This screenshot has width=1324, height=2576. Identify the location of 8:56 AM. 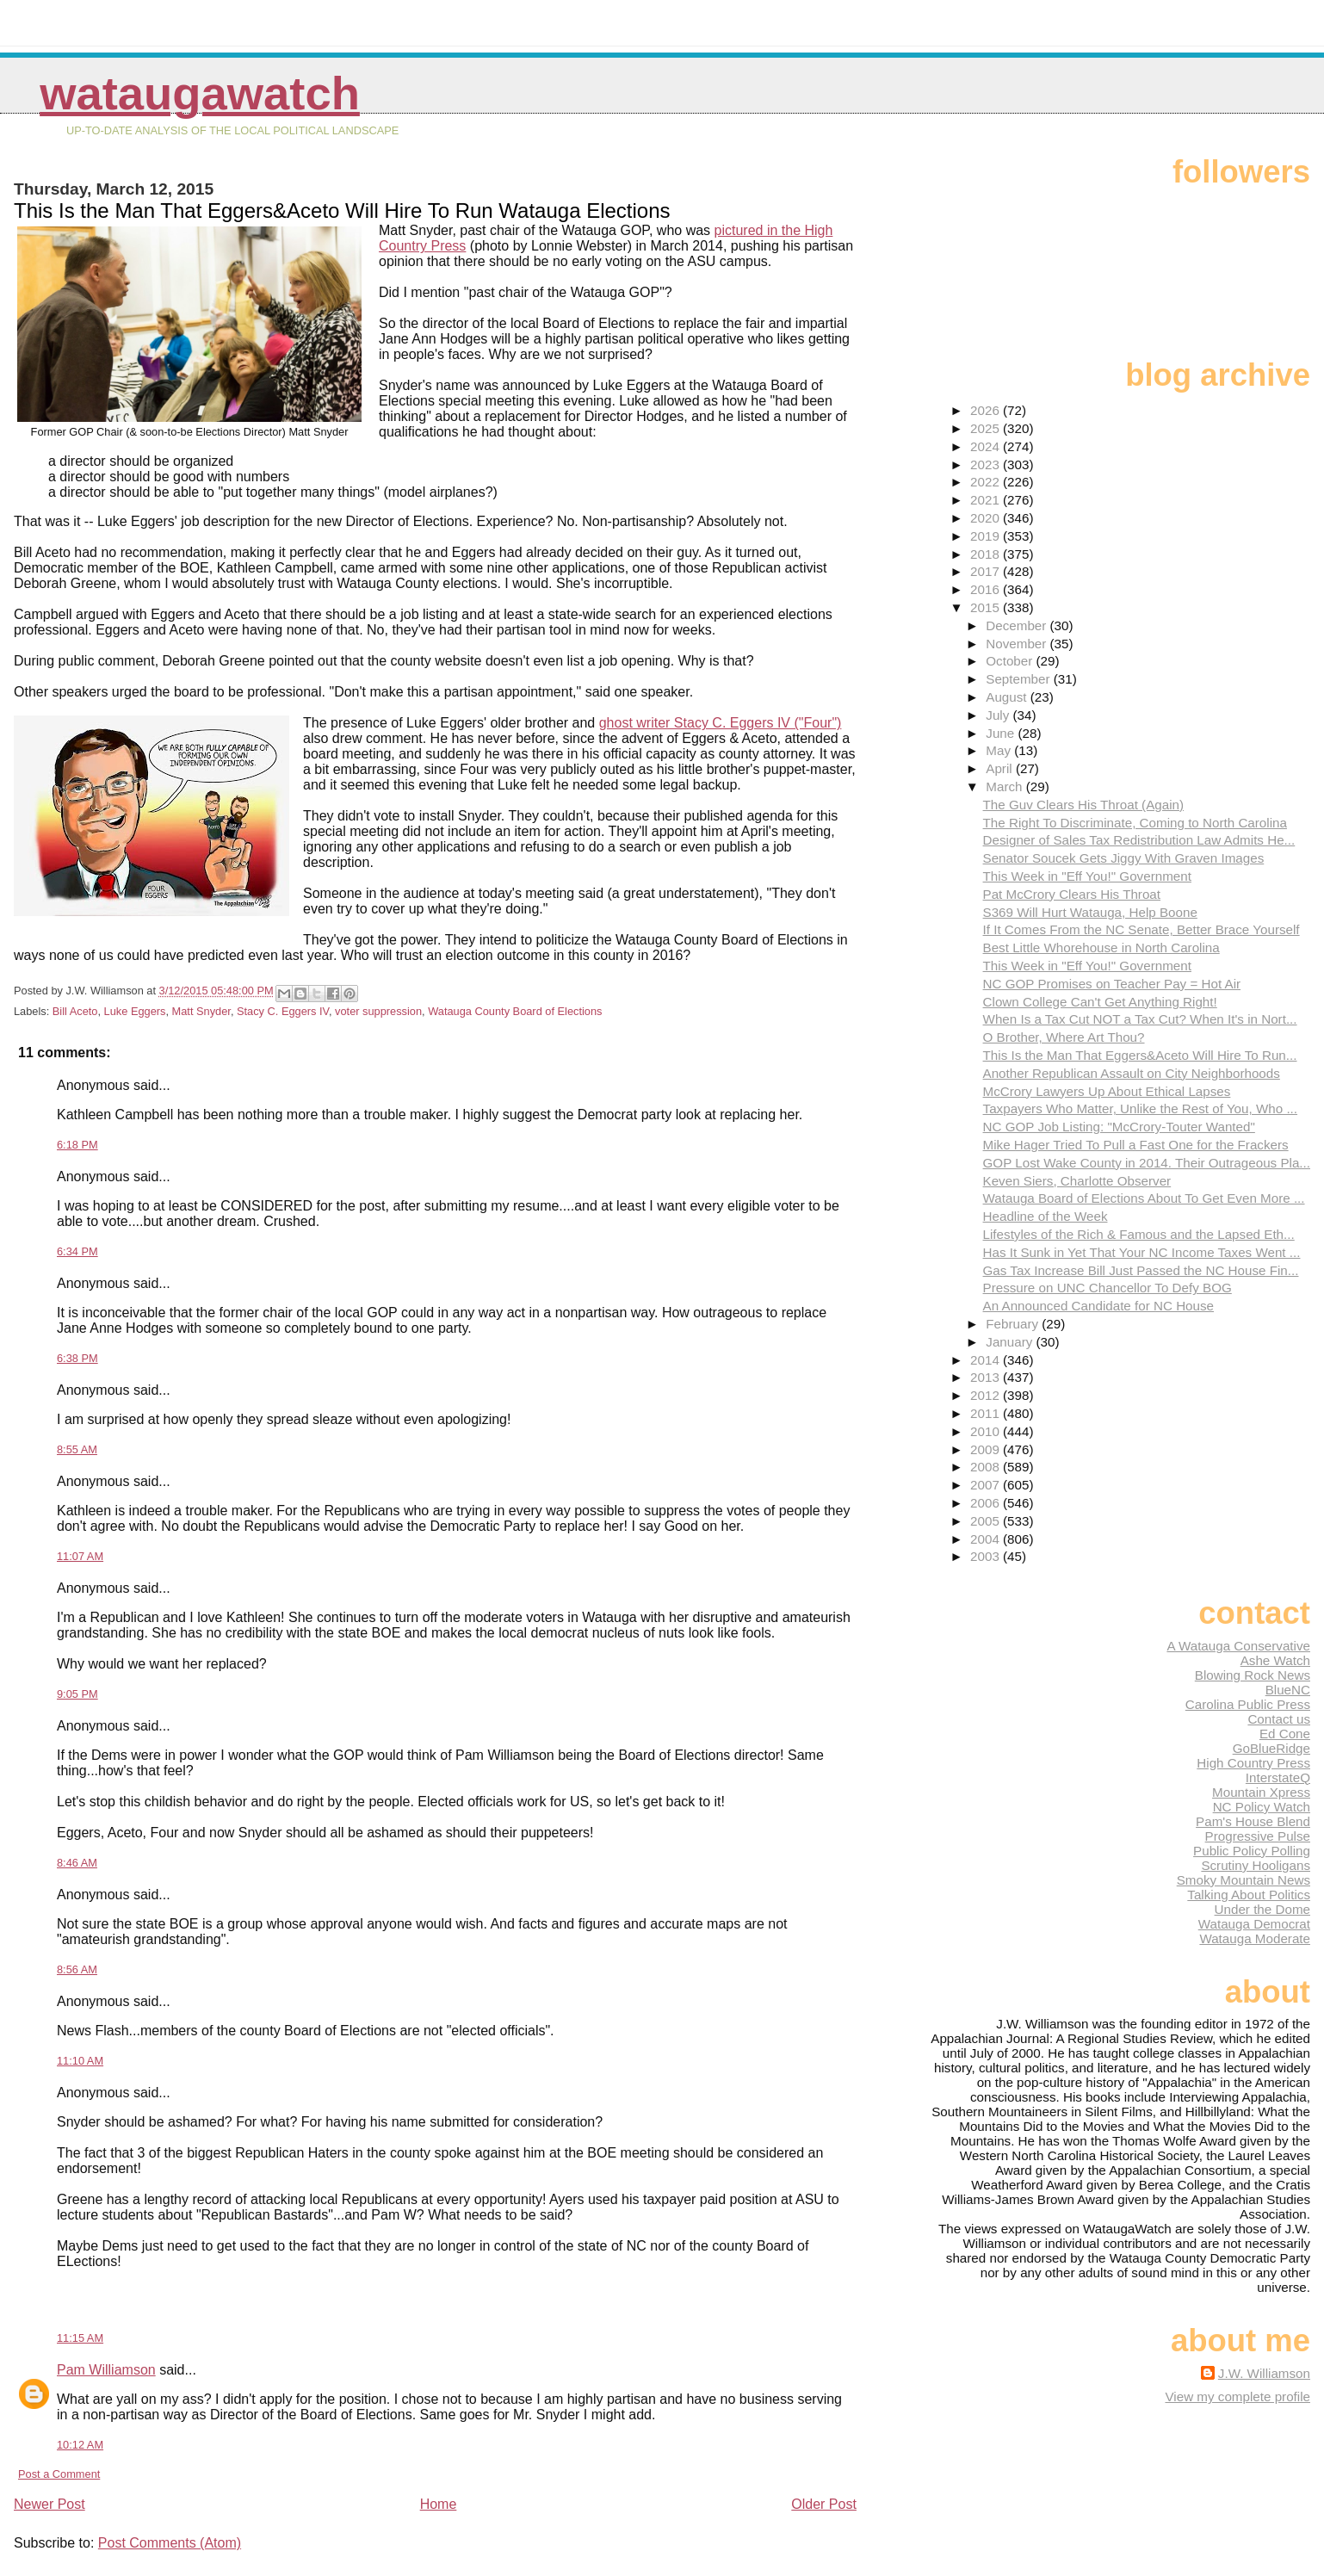
(77, 1969).